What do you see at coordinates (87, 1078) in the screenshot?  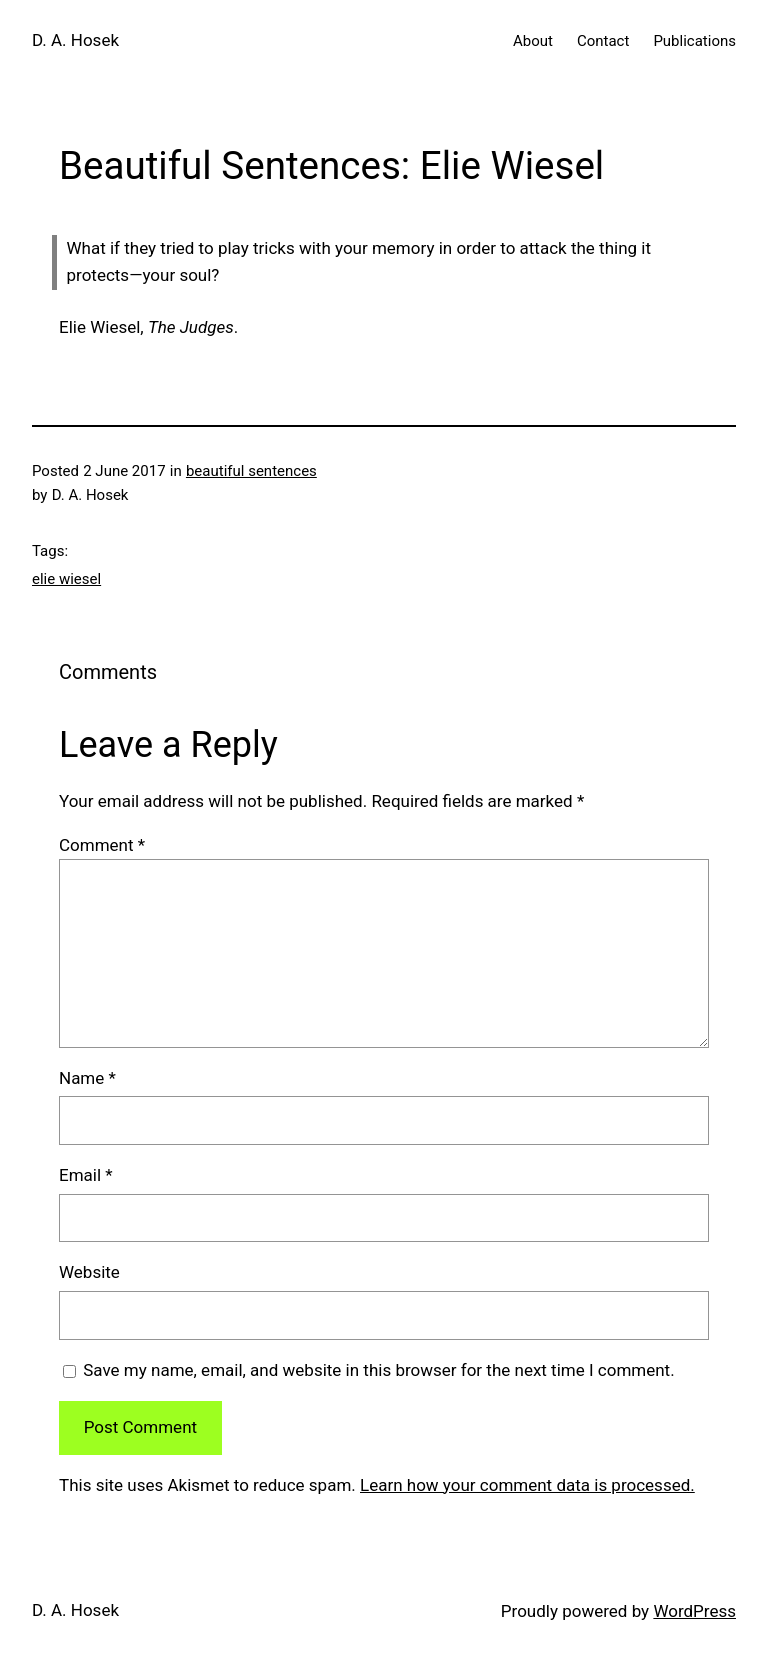 I see `Name` at bounding box center [87, 1078].